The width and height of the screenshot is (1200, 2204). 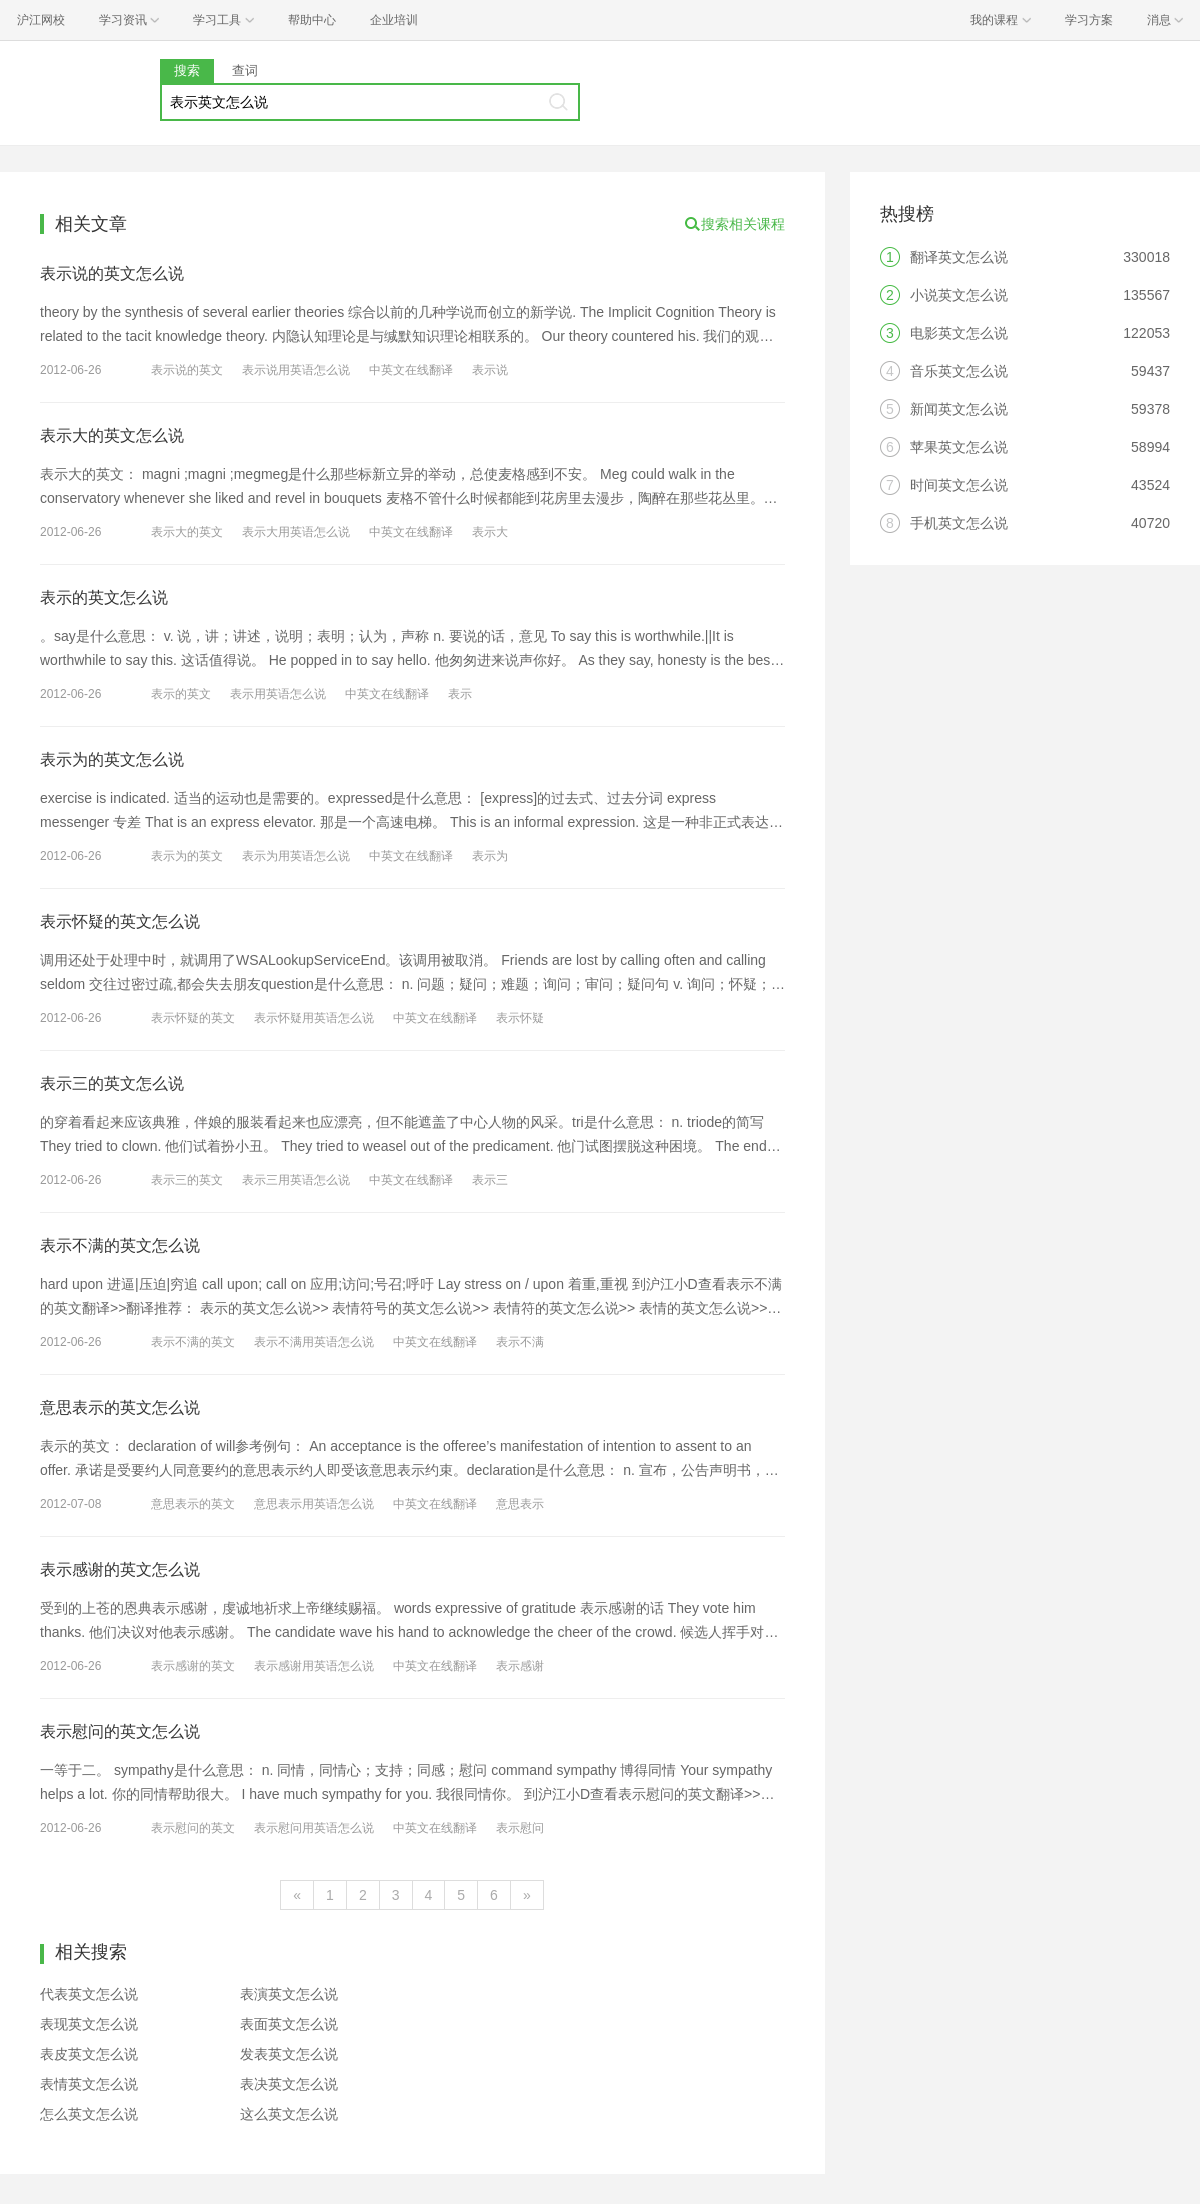 I want to click on 帮助中心, so click(x=312, y=20).